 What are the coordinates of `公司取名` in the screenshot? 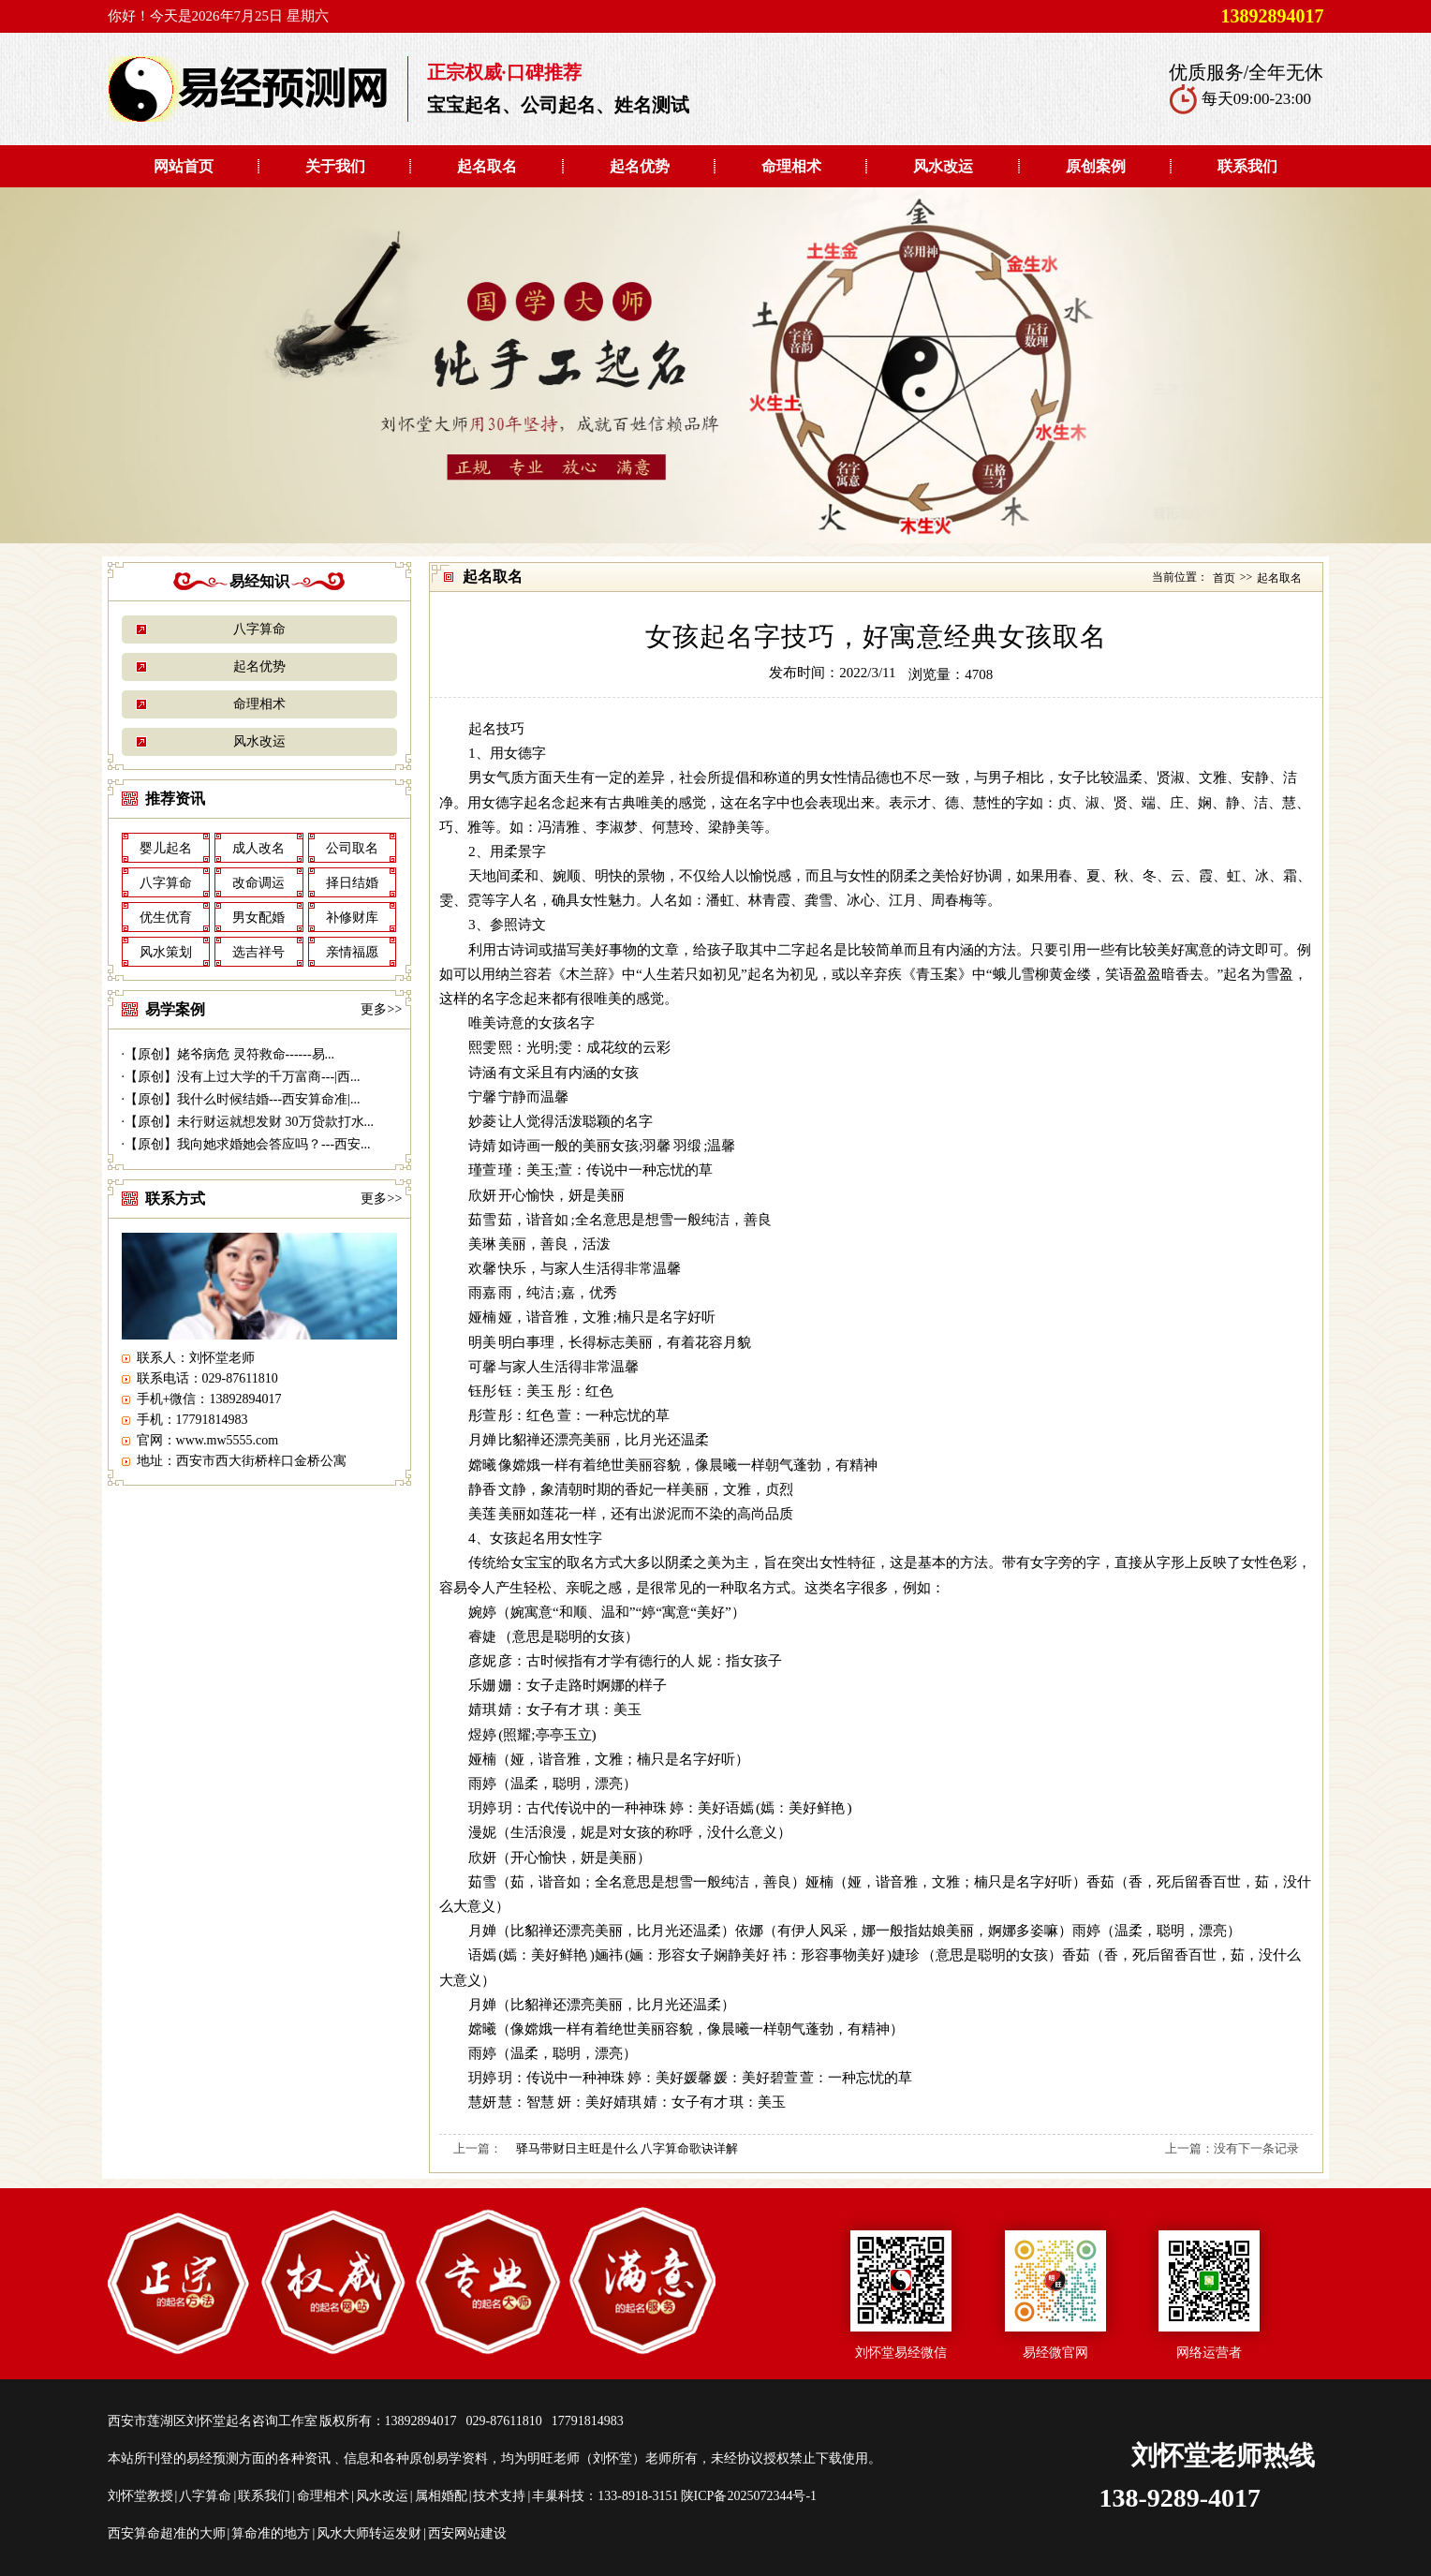 It's located at (352, 848).